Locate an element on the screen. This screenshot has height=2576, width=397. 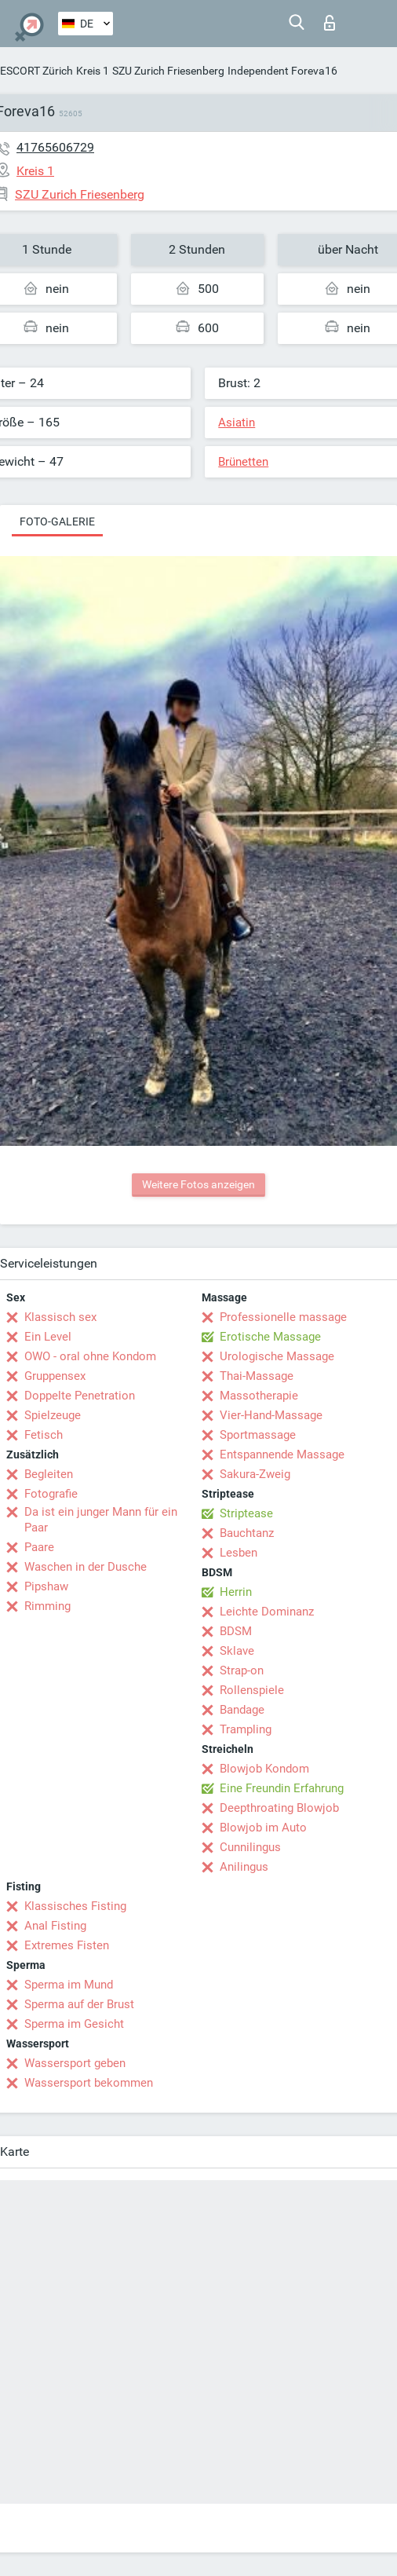
Pipshaw is located at coordinates (46, 1586).